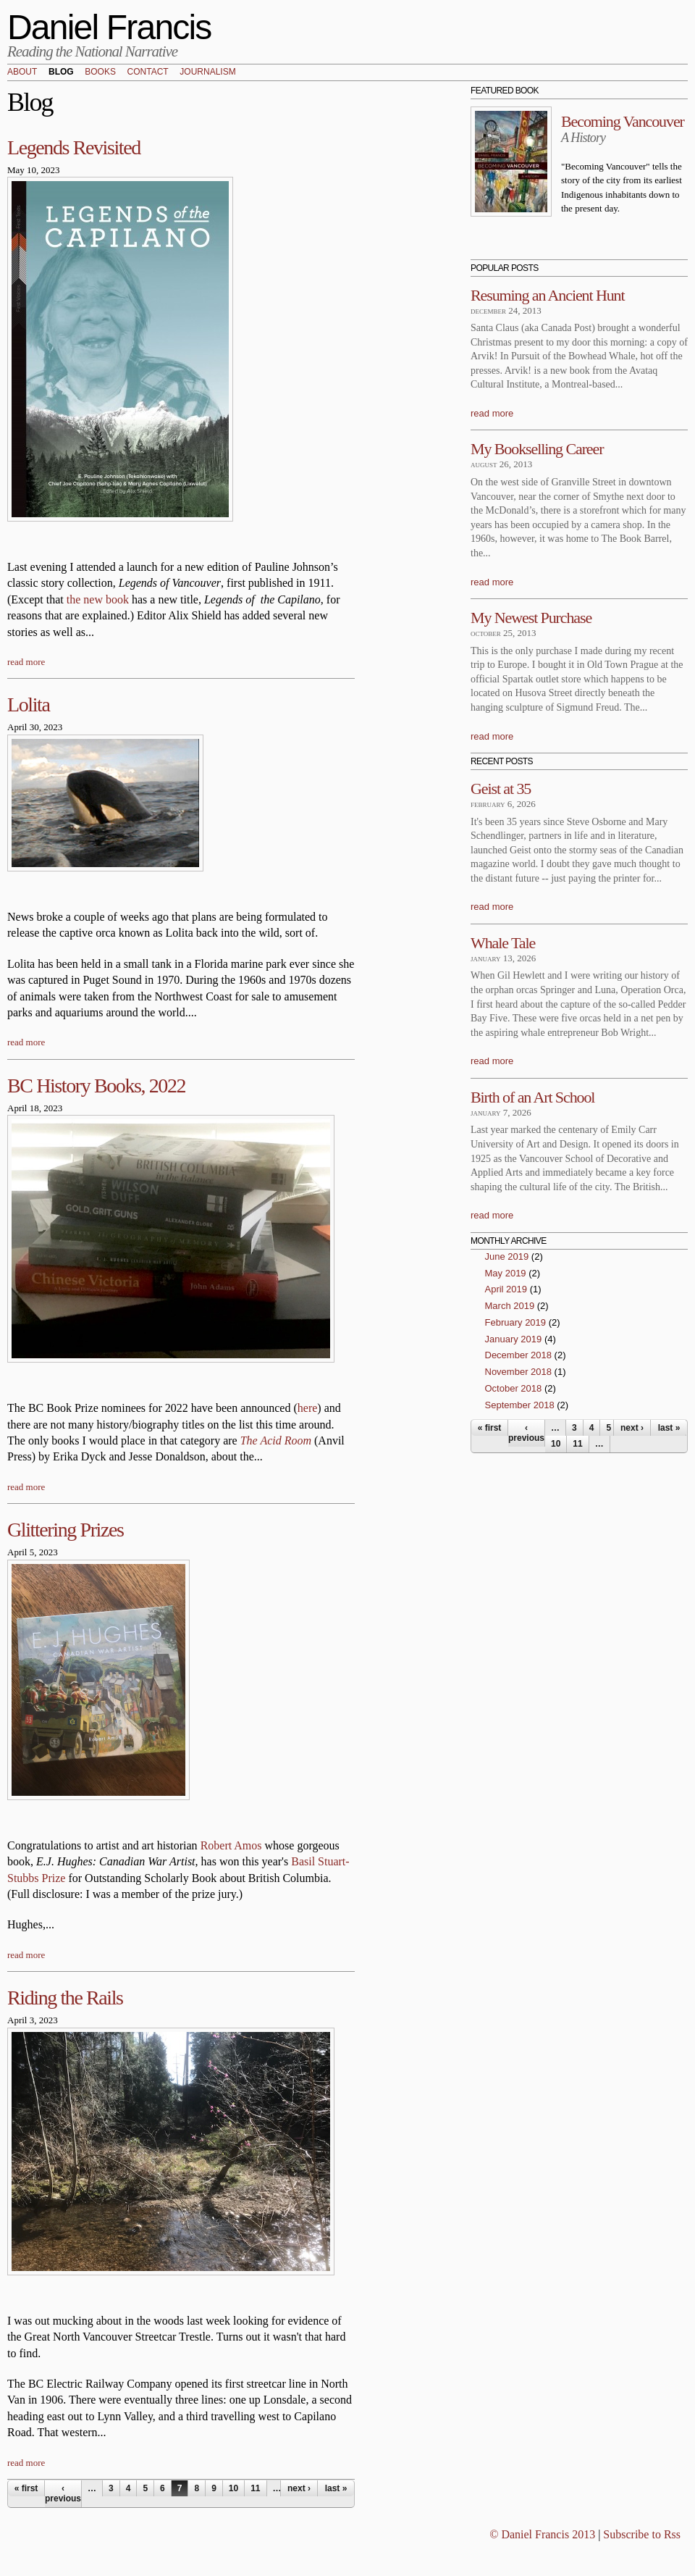  I want to click on Blog, so click(61, 72).